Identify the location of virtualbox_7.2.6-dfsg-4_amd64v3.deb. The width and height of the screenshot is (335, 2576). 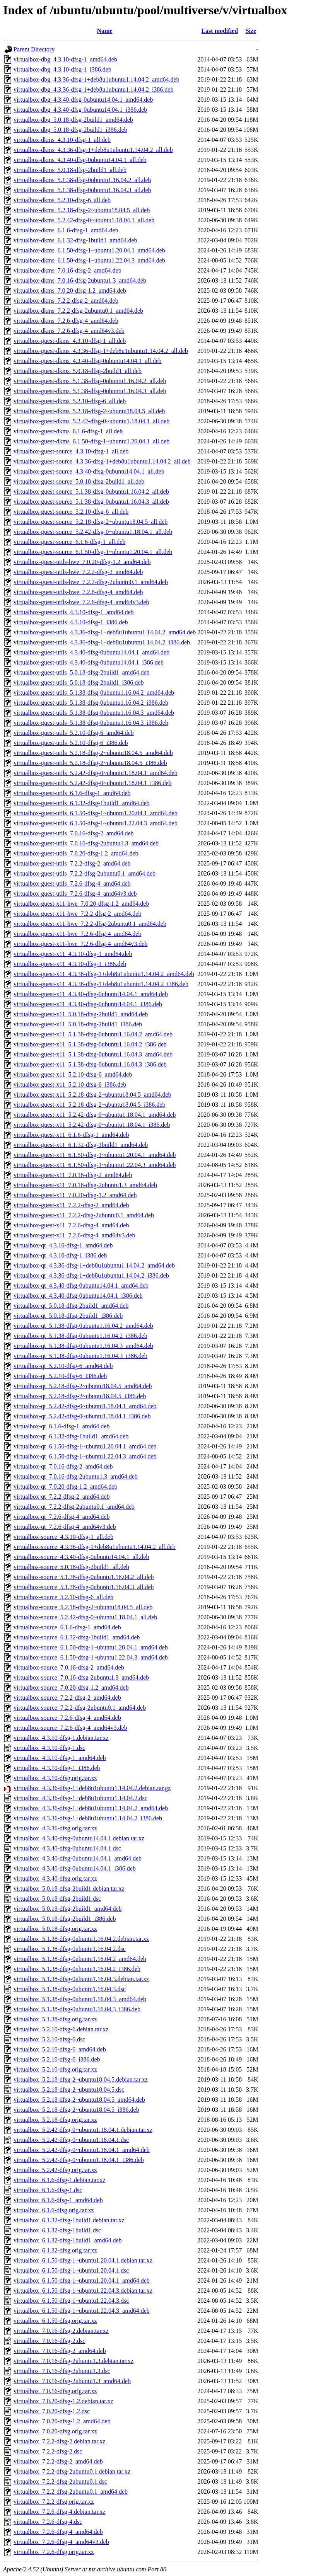
(61, 2542).